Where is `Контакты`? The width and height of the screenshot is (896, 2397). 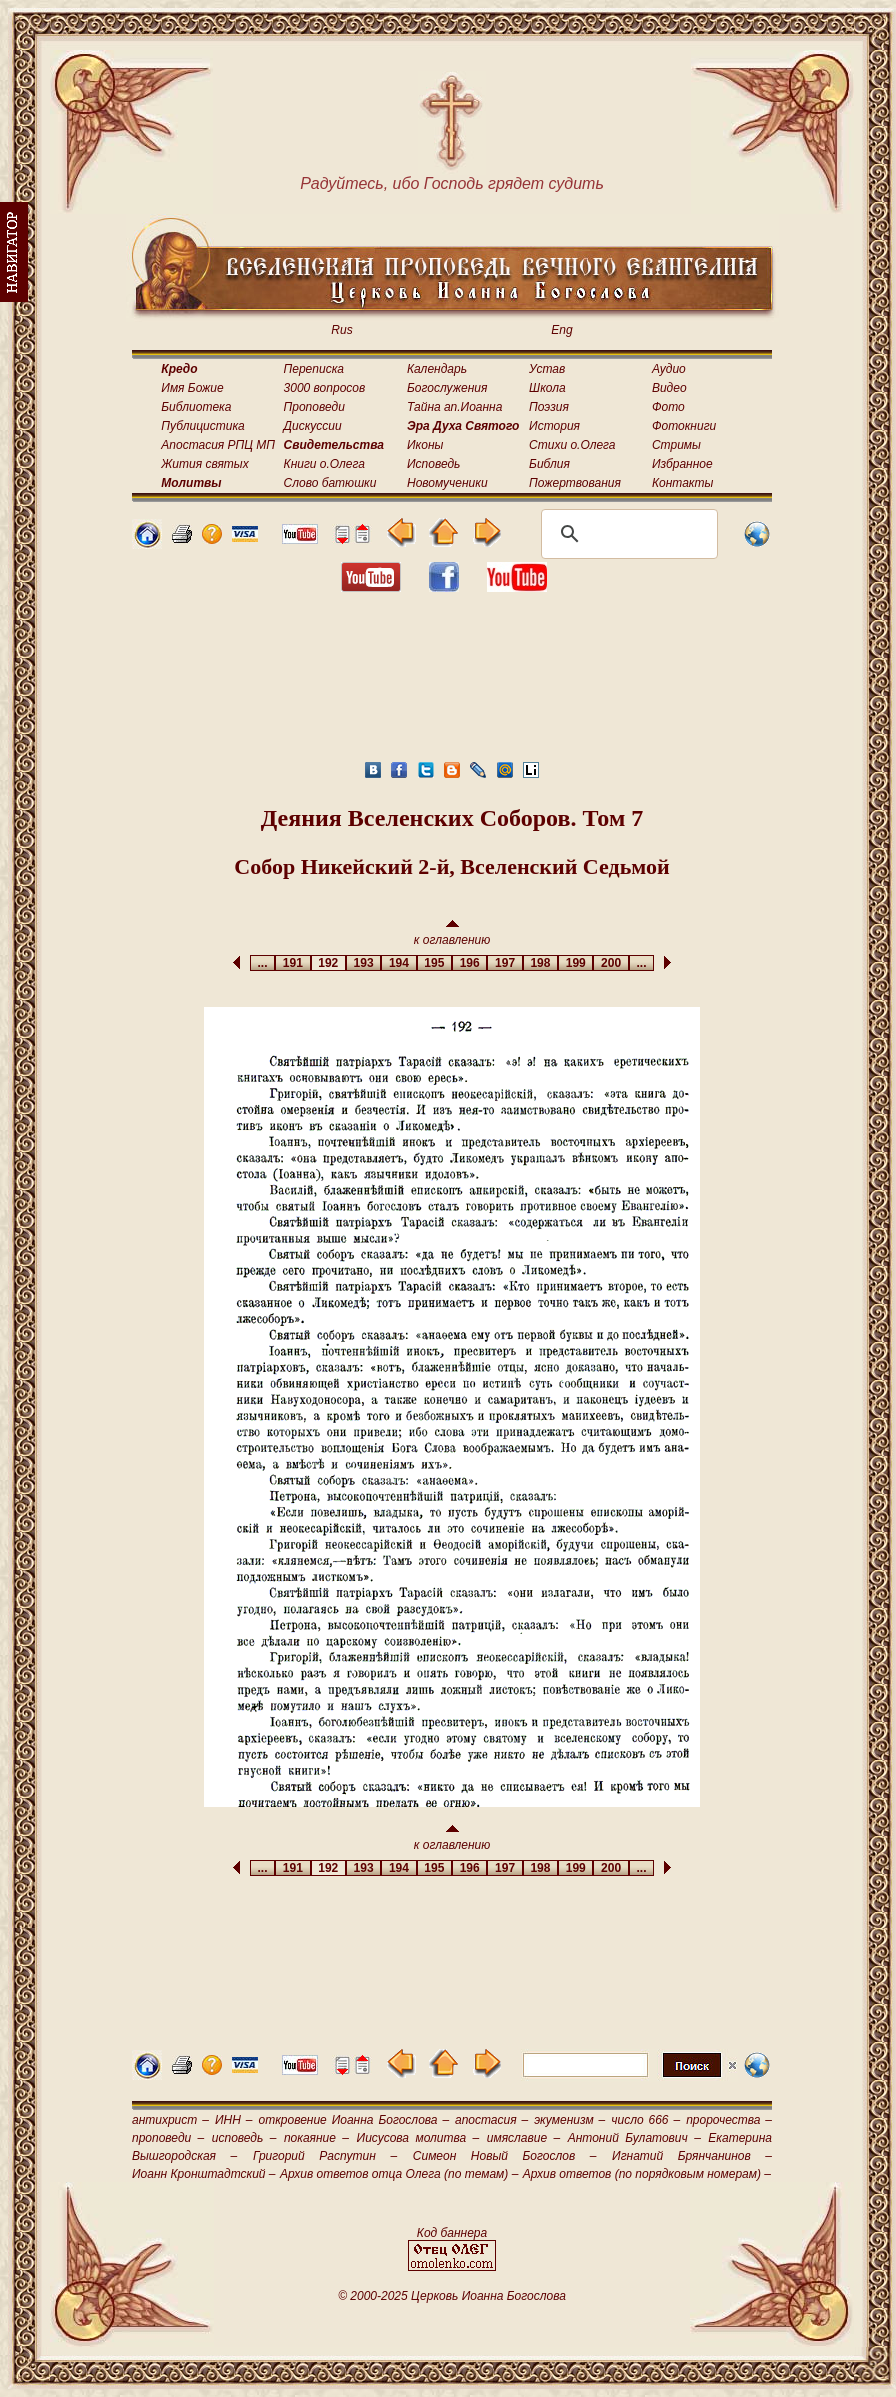 Контакты is located at coordinates (683, 483).